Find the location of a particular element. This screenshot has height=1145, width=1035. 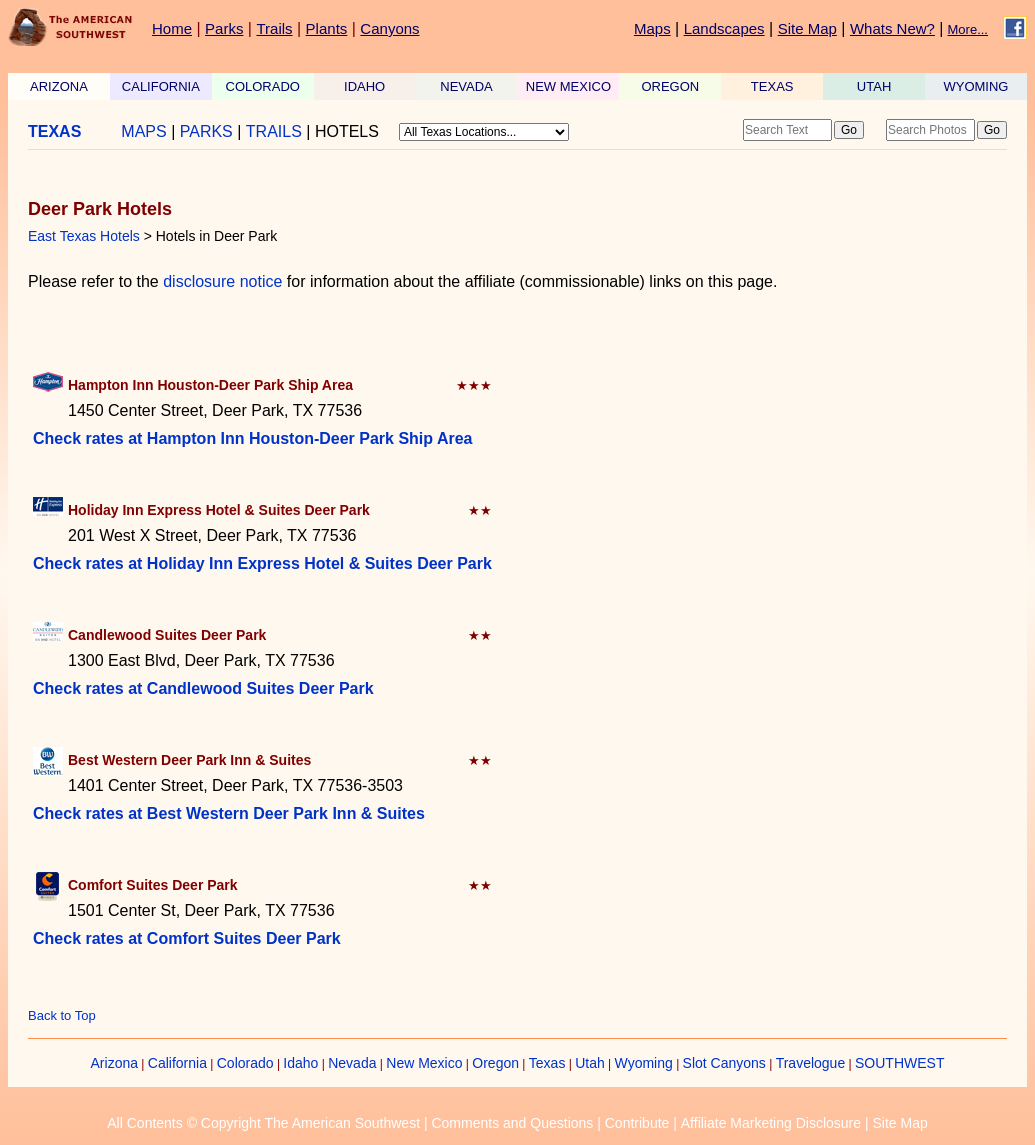

Arizona is located at coordinates (114, 1063).